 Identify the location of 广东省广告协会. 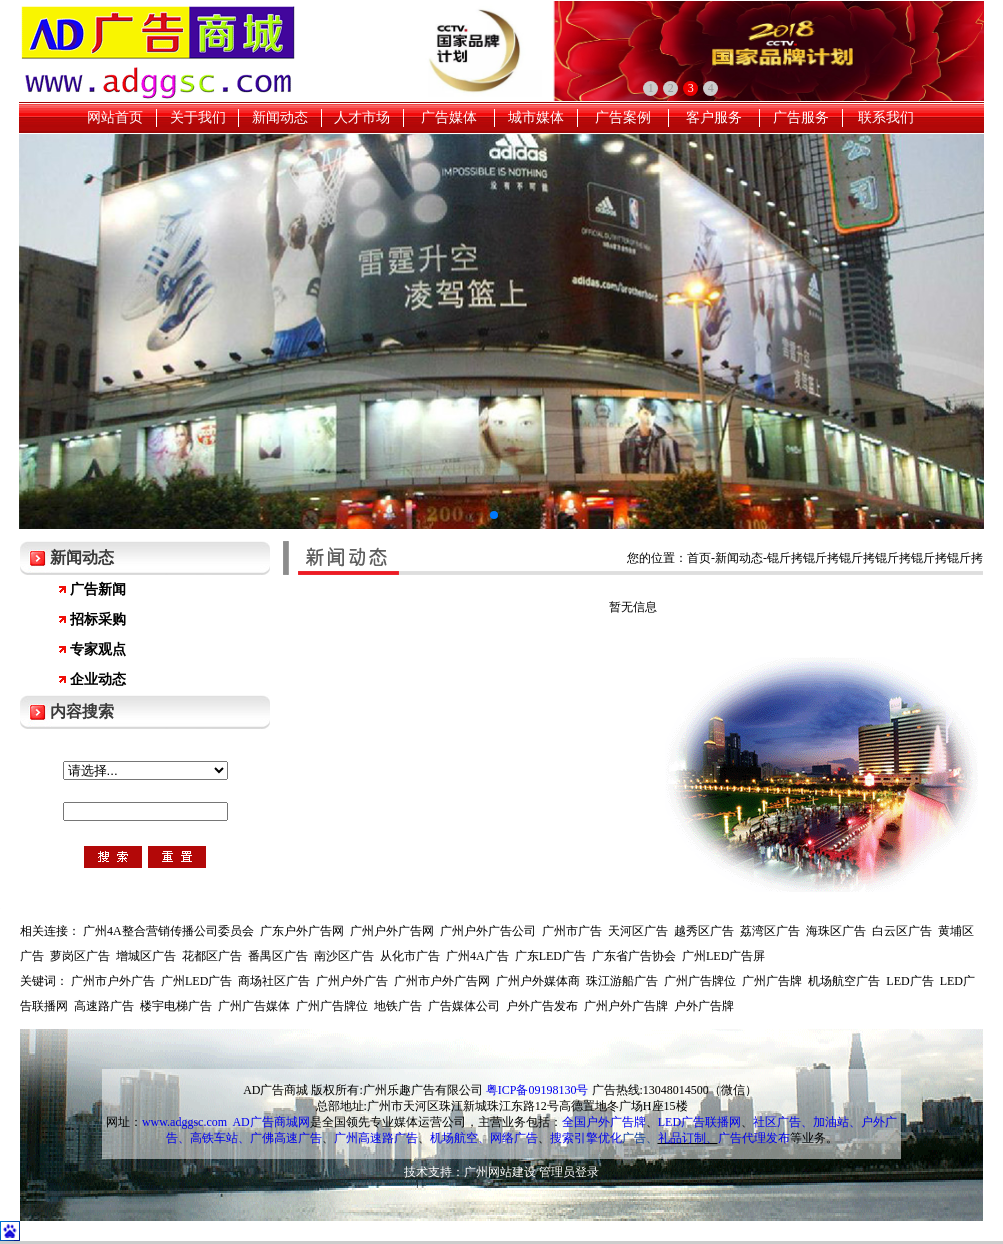
(634, 956).